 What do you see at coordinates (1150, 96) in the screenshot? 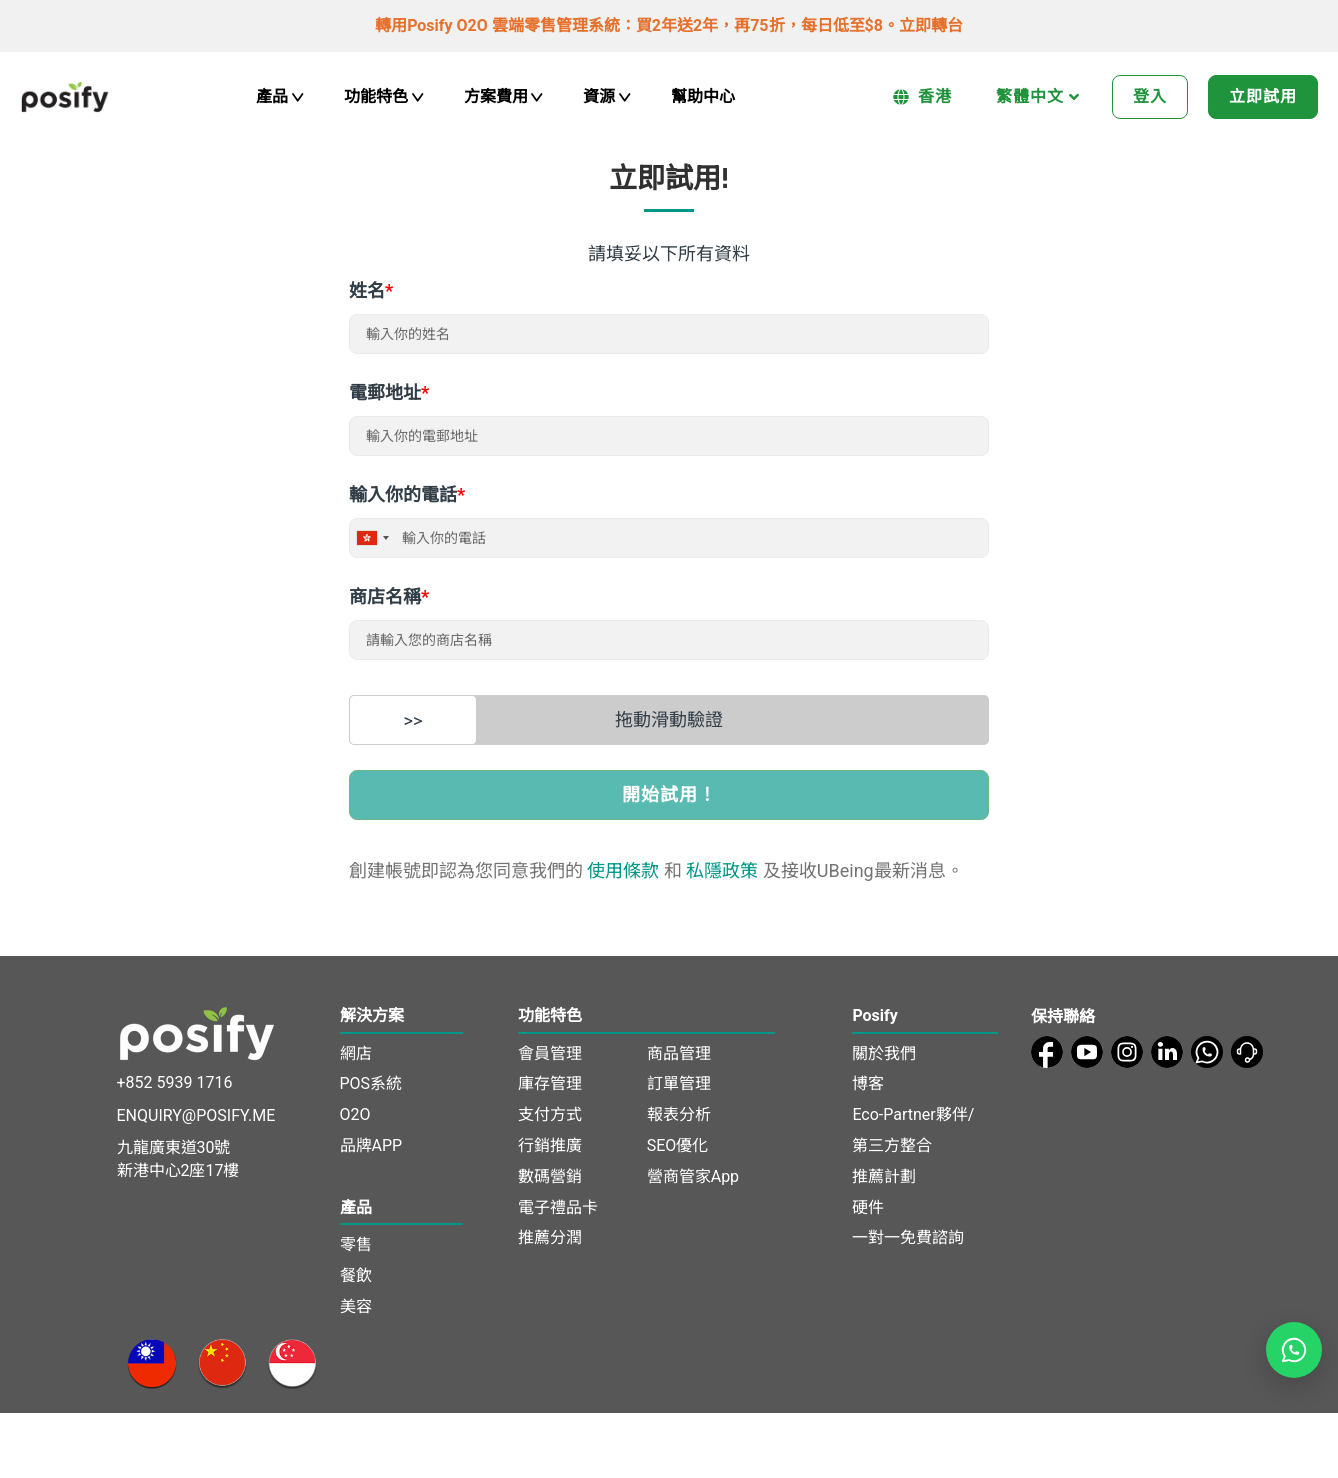
I see `登入` at bounding box center [1150, 96].